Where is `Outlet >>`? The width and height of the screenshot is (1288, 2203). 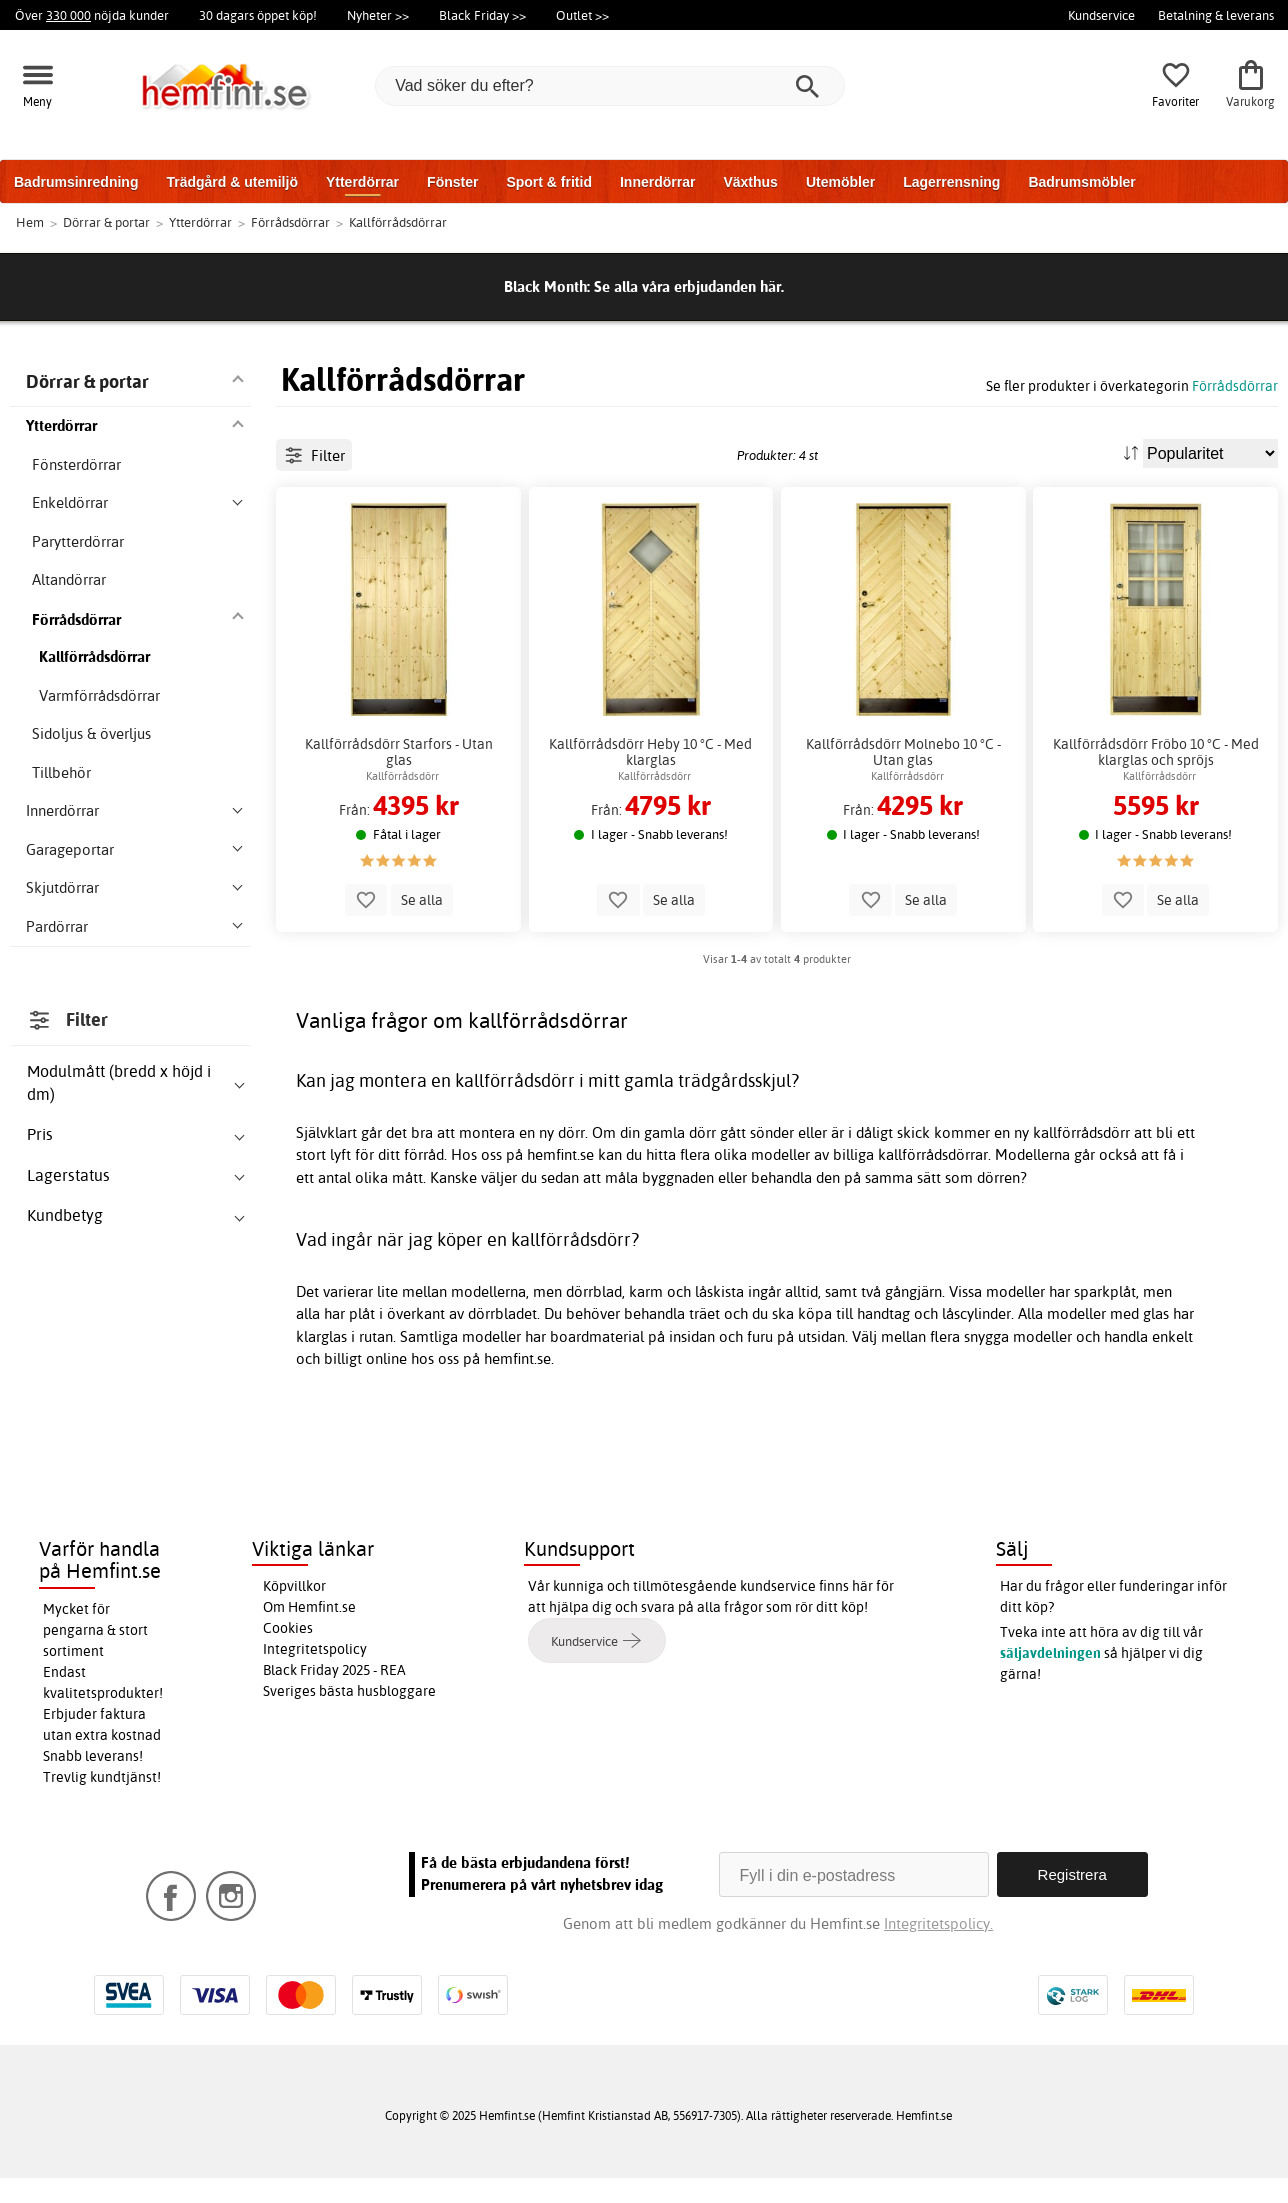
Outlet >> is located at coordinates (582, 15).